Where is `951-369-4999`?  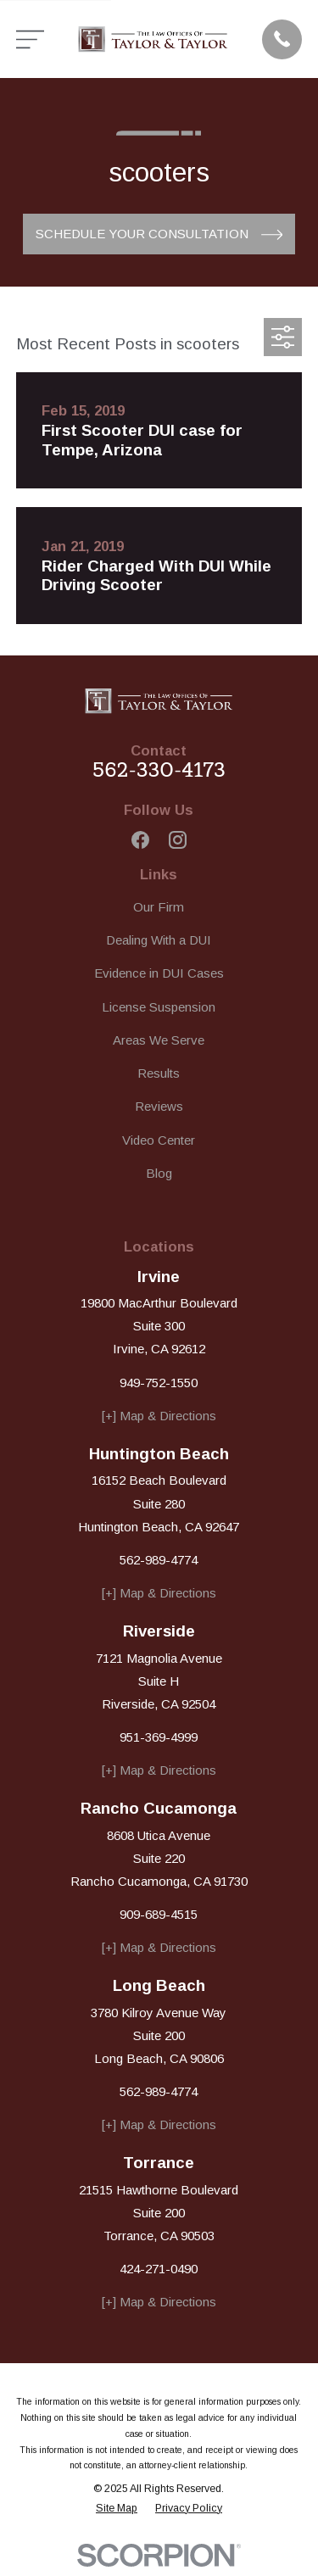 951-369-4999 is located at coordinates (159, 1737).